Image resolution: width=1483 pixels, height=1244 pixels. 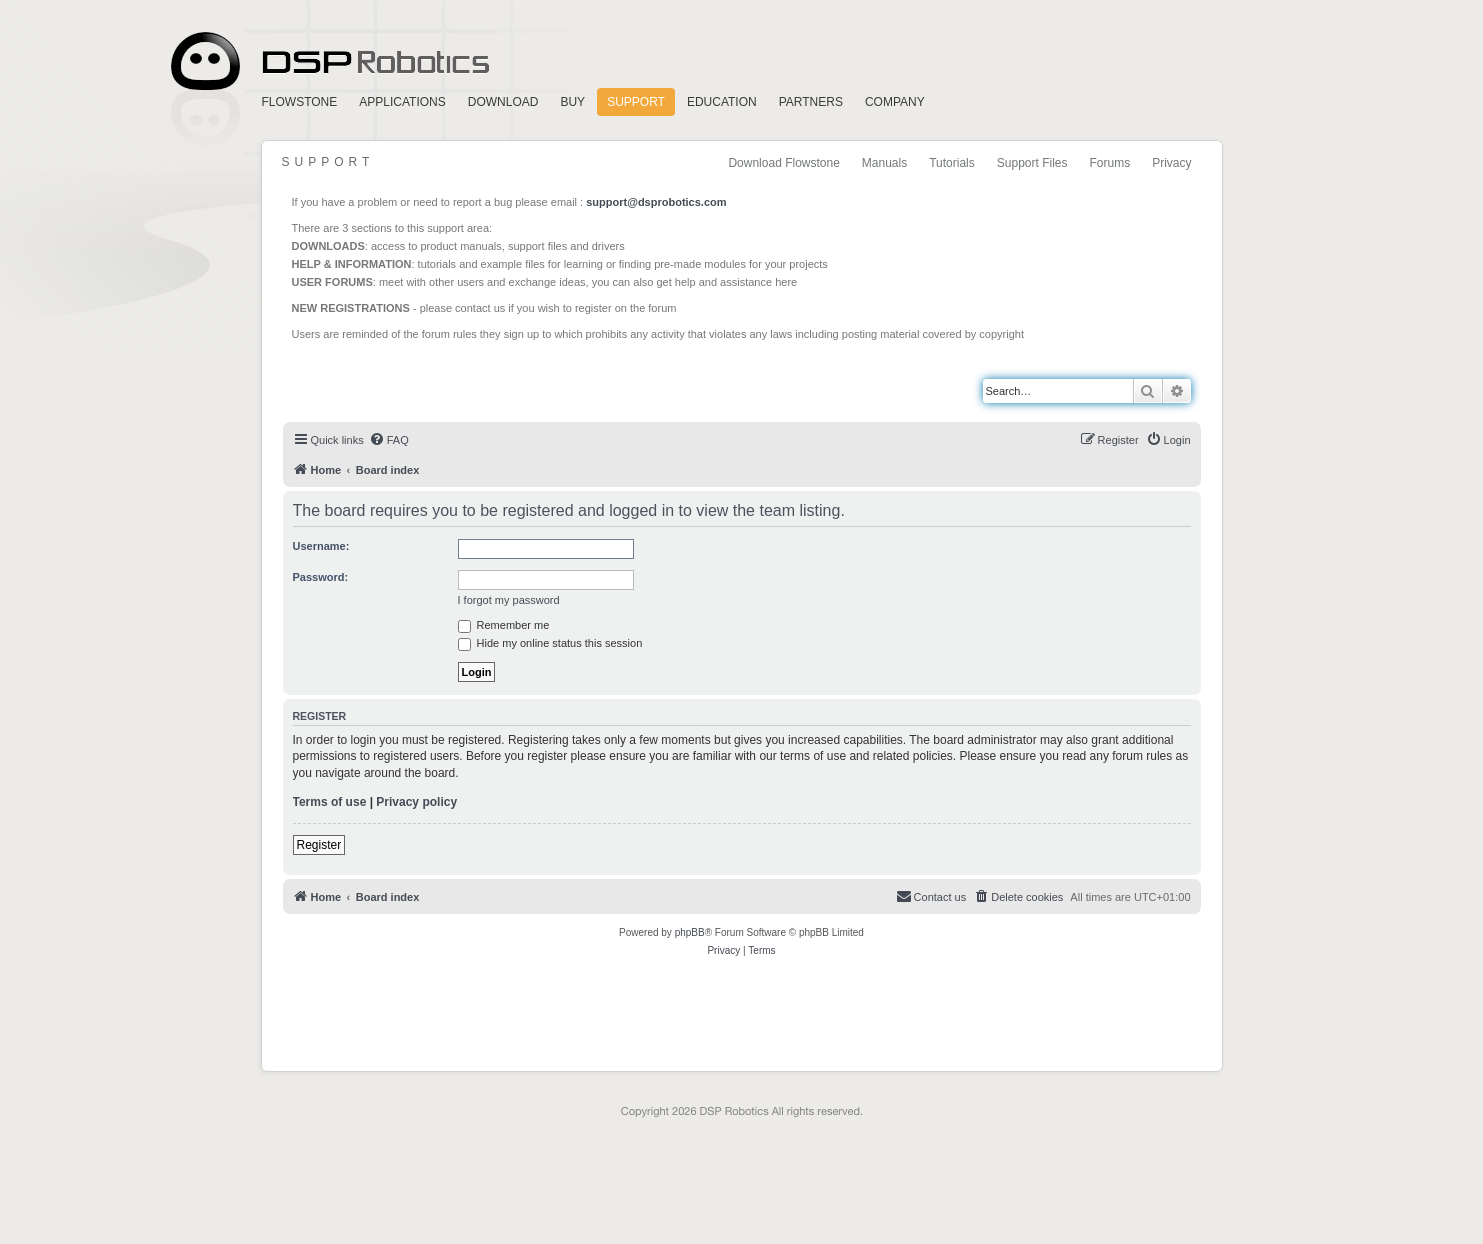 What do you see at coordinates (389, 440) in the screenshot?
I see `[menuitem]` at bounding box center [389, 440].